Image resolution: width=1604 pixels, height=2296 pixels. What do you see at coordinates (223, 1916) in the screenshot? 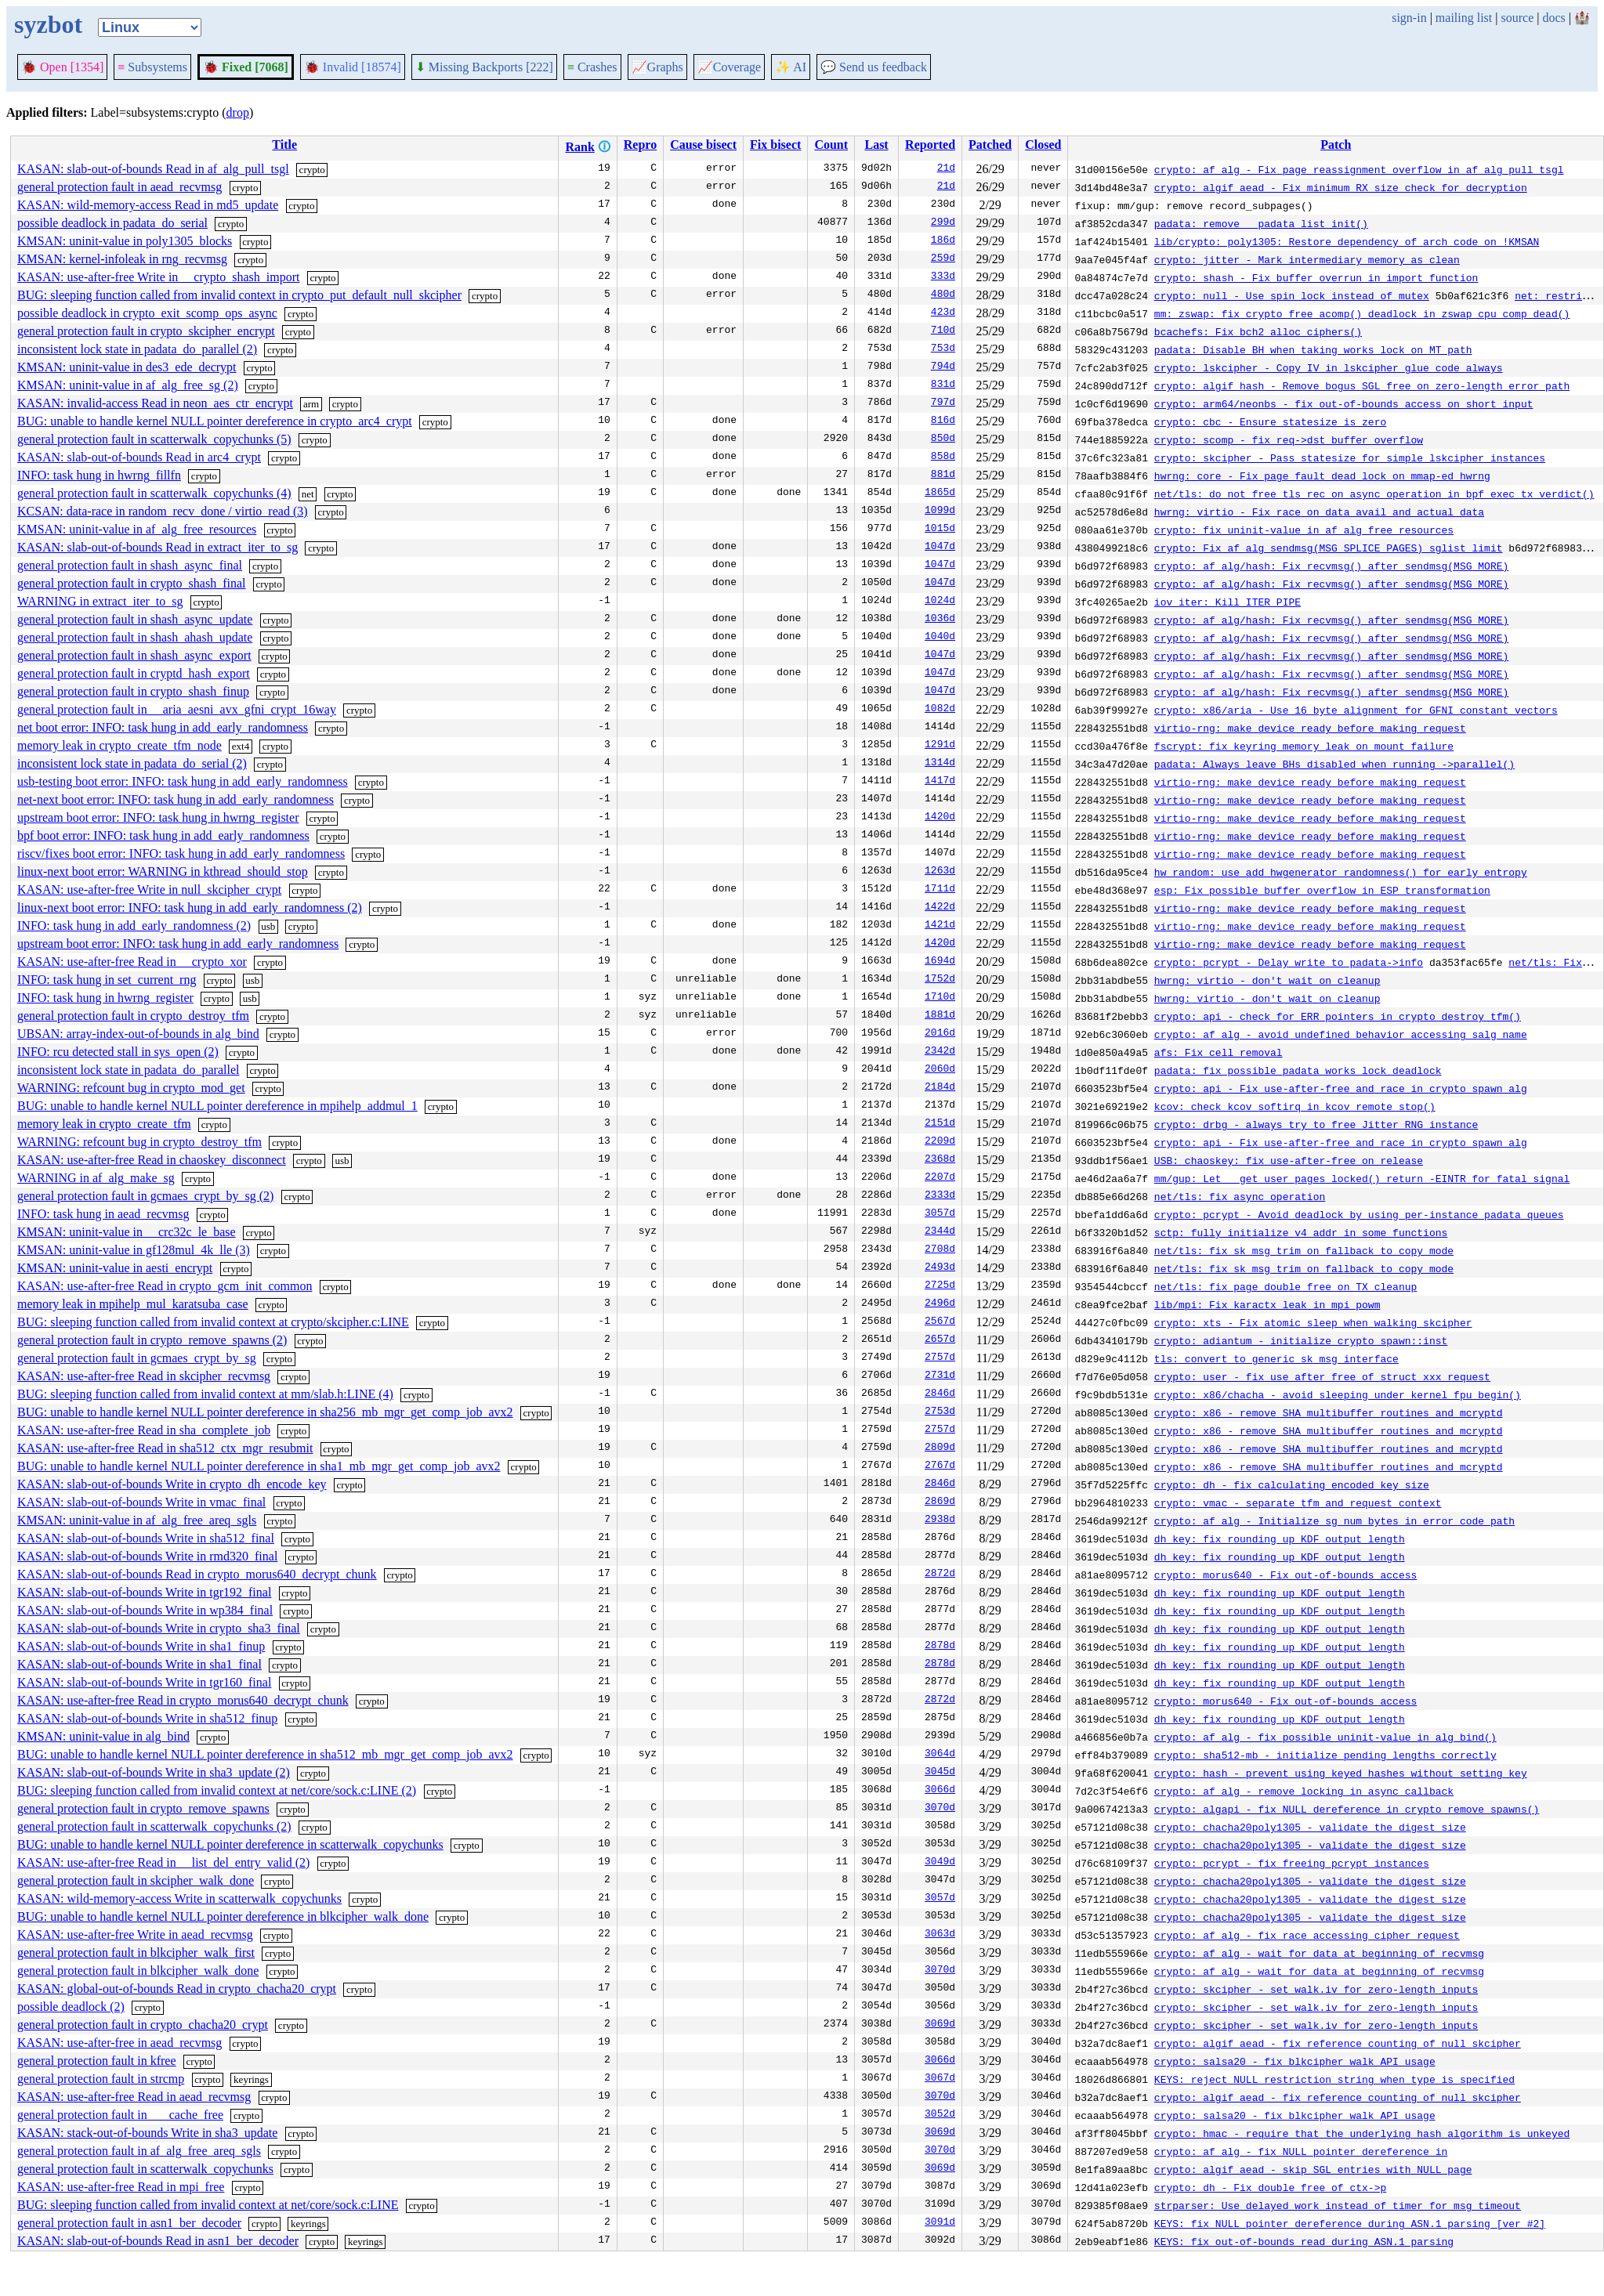
I see `BUG: unable to handle kernel NULL pointer dereference in blkcipher_walk_done` at bounding box center [223, 1916].